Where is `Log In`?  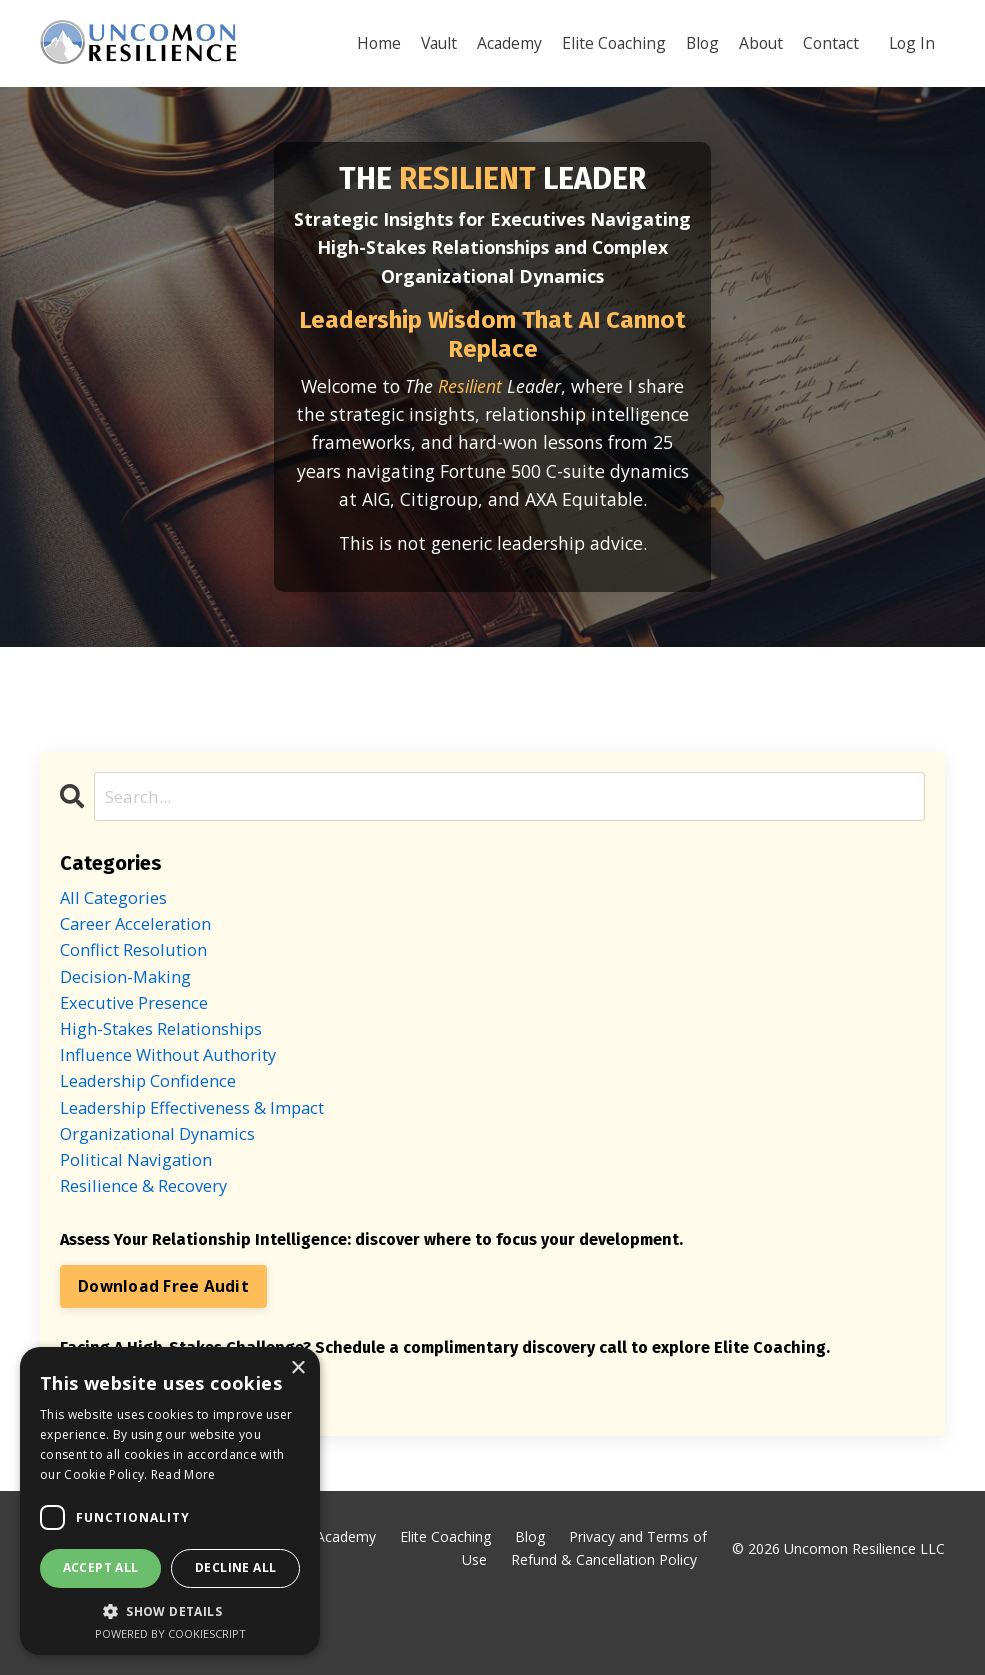 Log In is located at coordinates (911, 42).